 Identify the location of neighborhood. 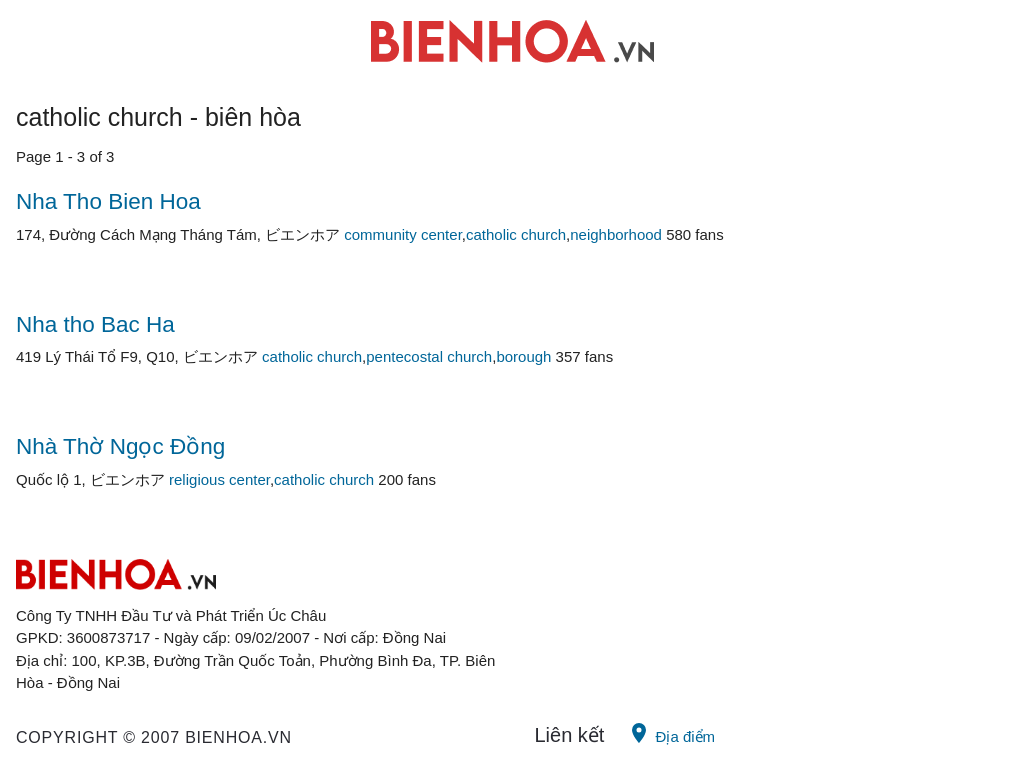
(616, 234).